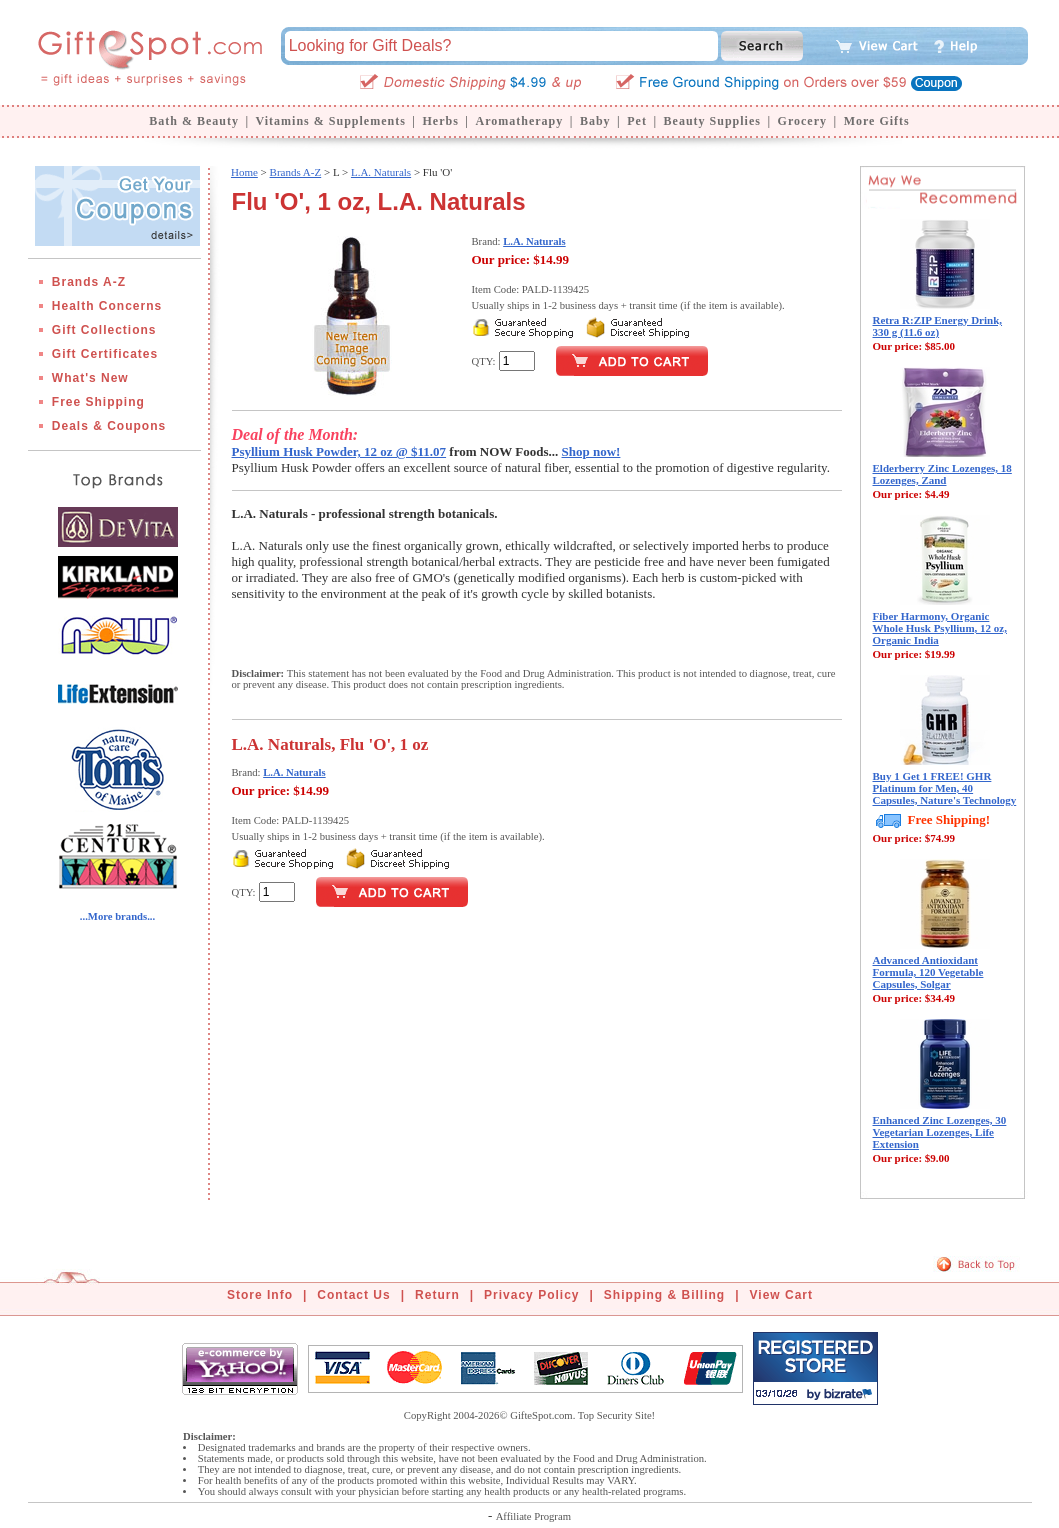  Describe the element at coordinates (107, 306) in the screenshot. I see `Health Concerns` at that location.